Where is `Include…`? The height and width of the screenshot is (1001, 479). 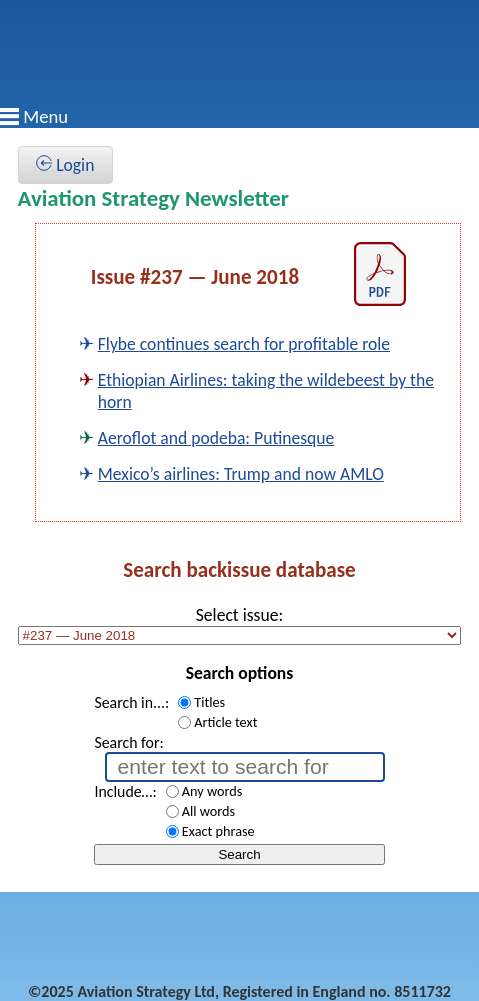 Include… is located at coordinates (123, 791).